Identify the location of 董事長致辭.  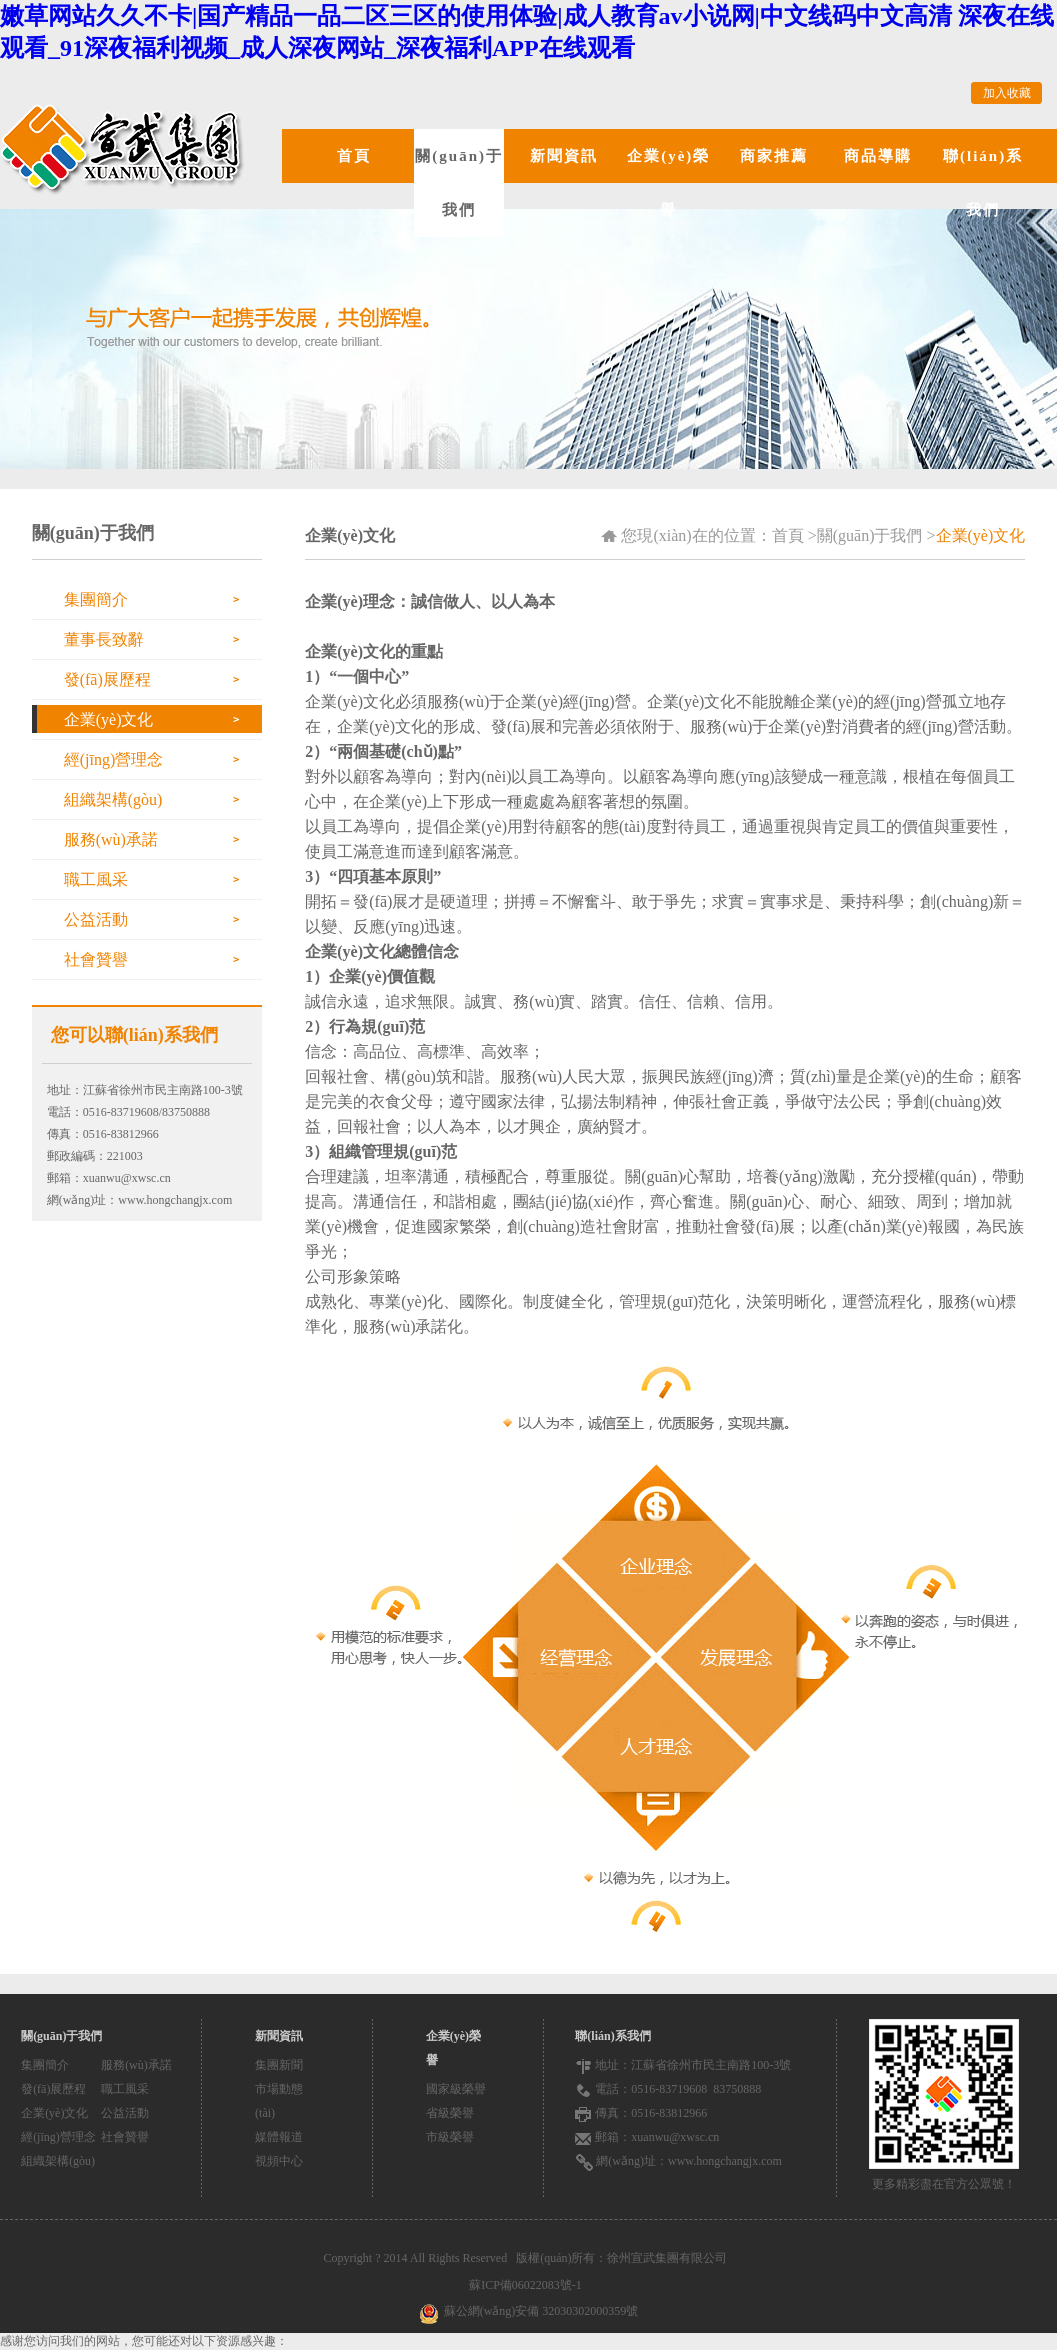
(104, 639).